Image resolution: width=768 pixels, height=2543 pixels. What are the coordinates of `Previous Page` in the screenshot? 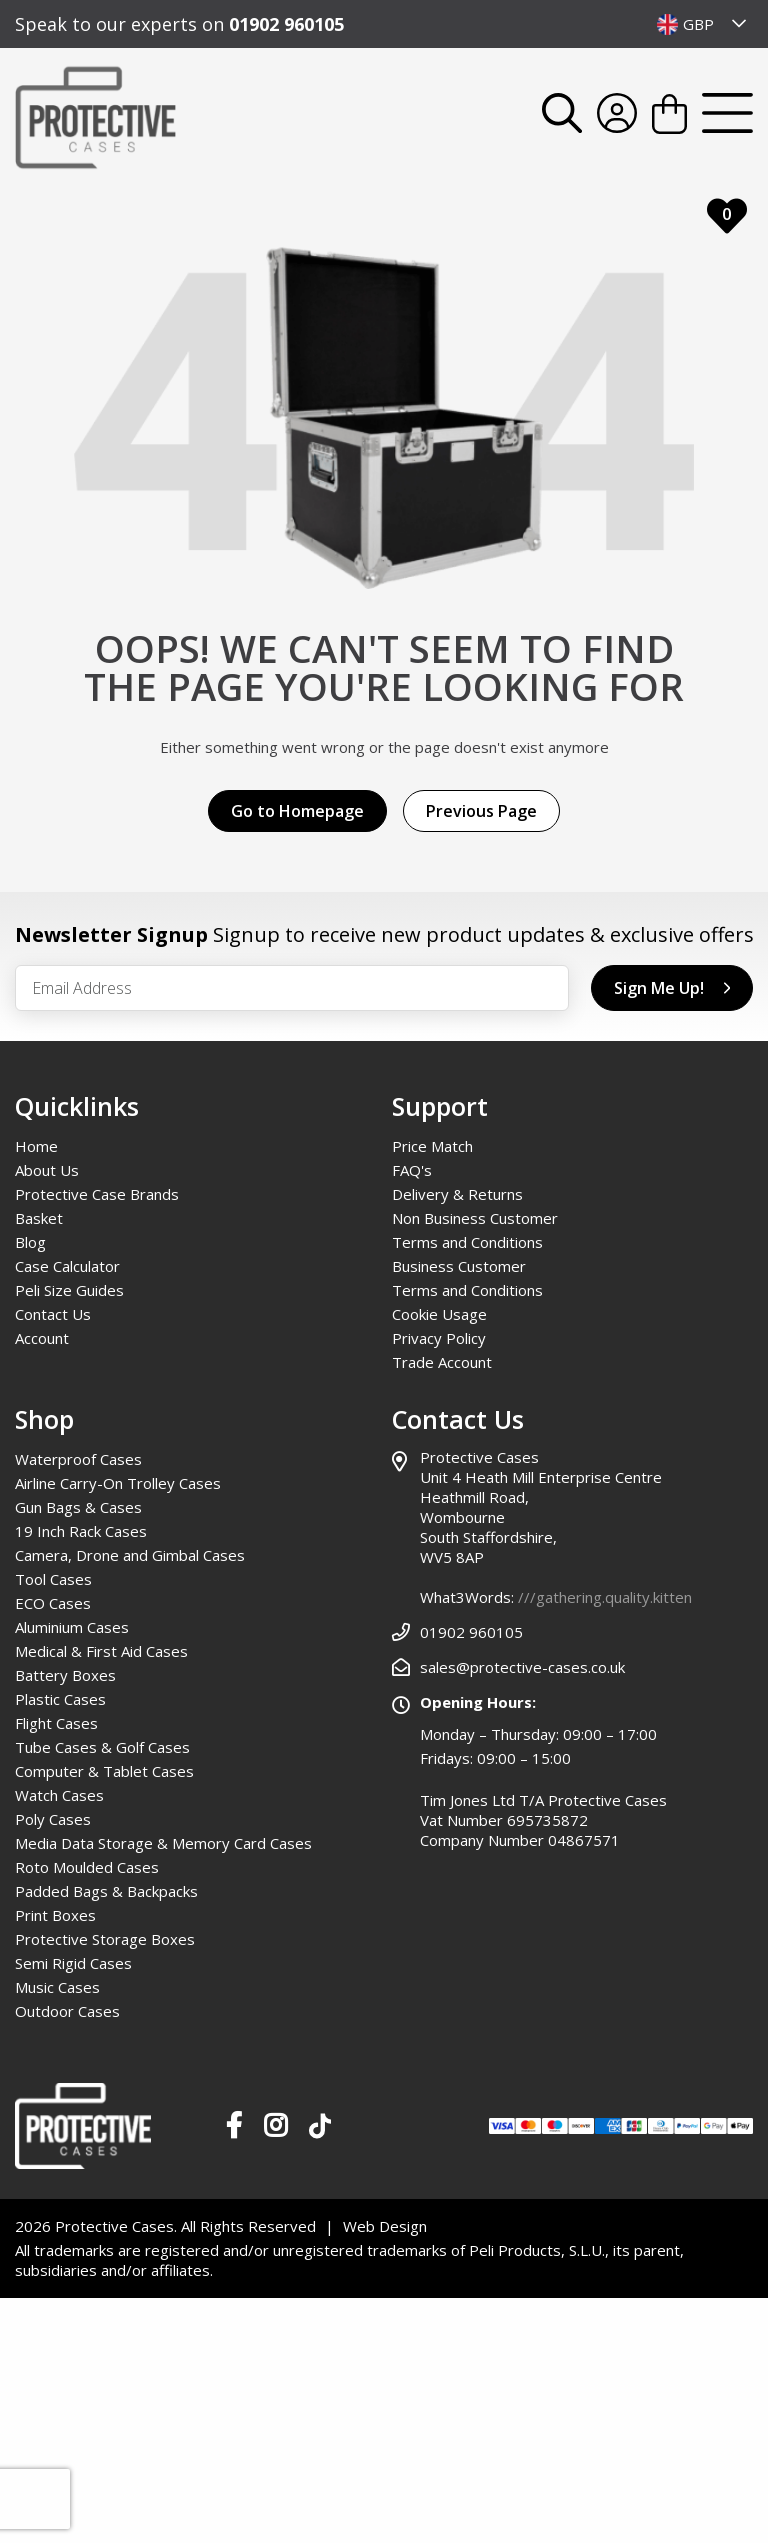 It's located at (481, 811).